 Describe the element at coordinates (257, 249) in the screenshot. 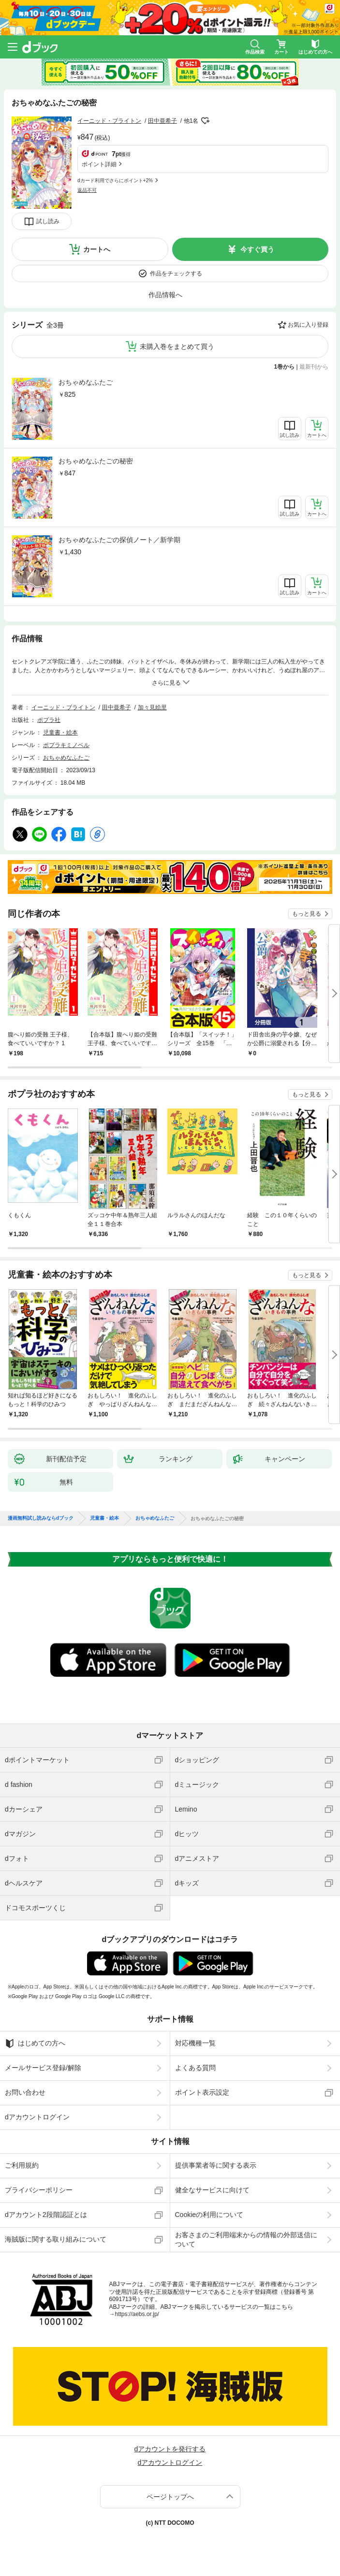

I see `今すぐ買う` at that location.